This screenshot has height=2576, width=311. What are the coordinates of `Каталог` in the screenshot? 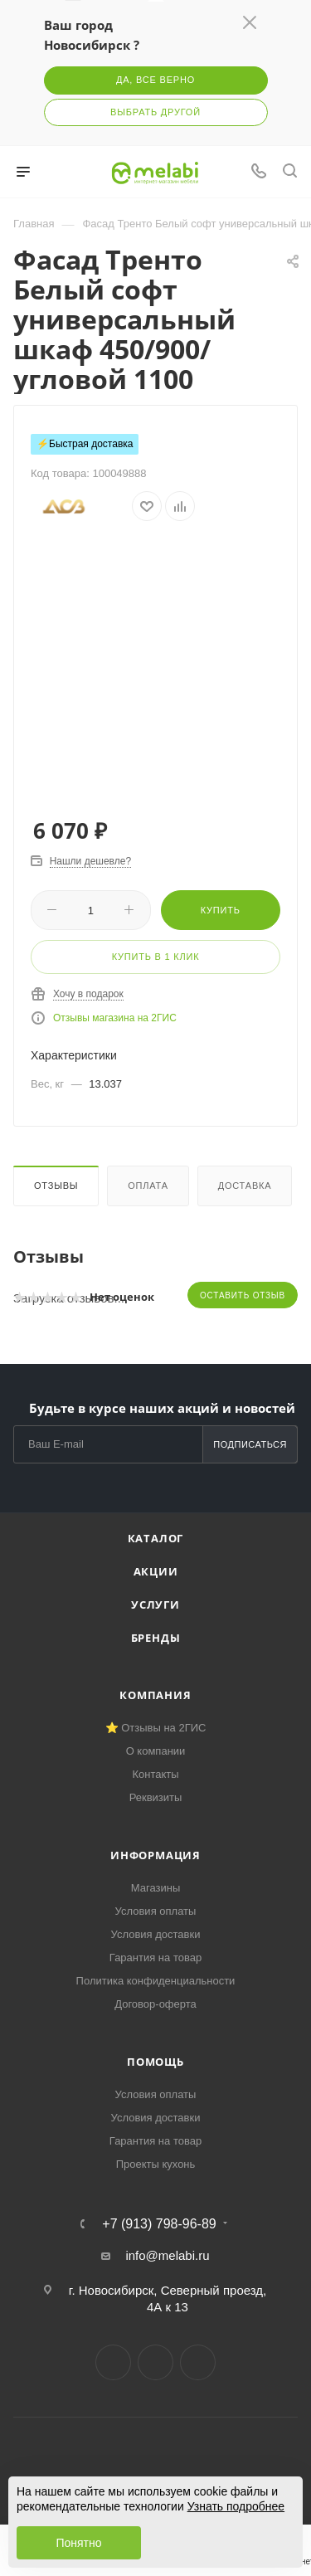 It's located at (156, 1538).